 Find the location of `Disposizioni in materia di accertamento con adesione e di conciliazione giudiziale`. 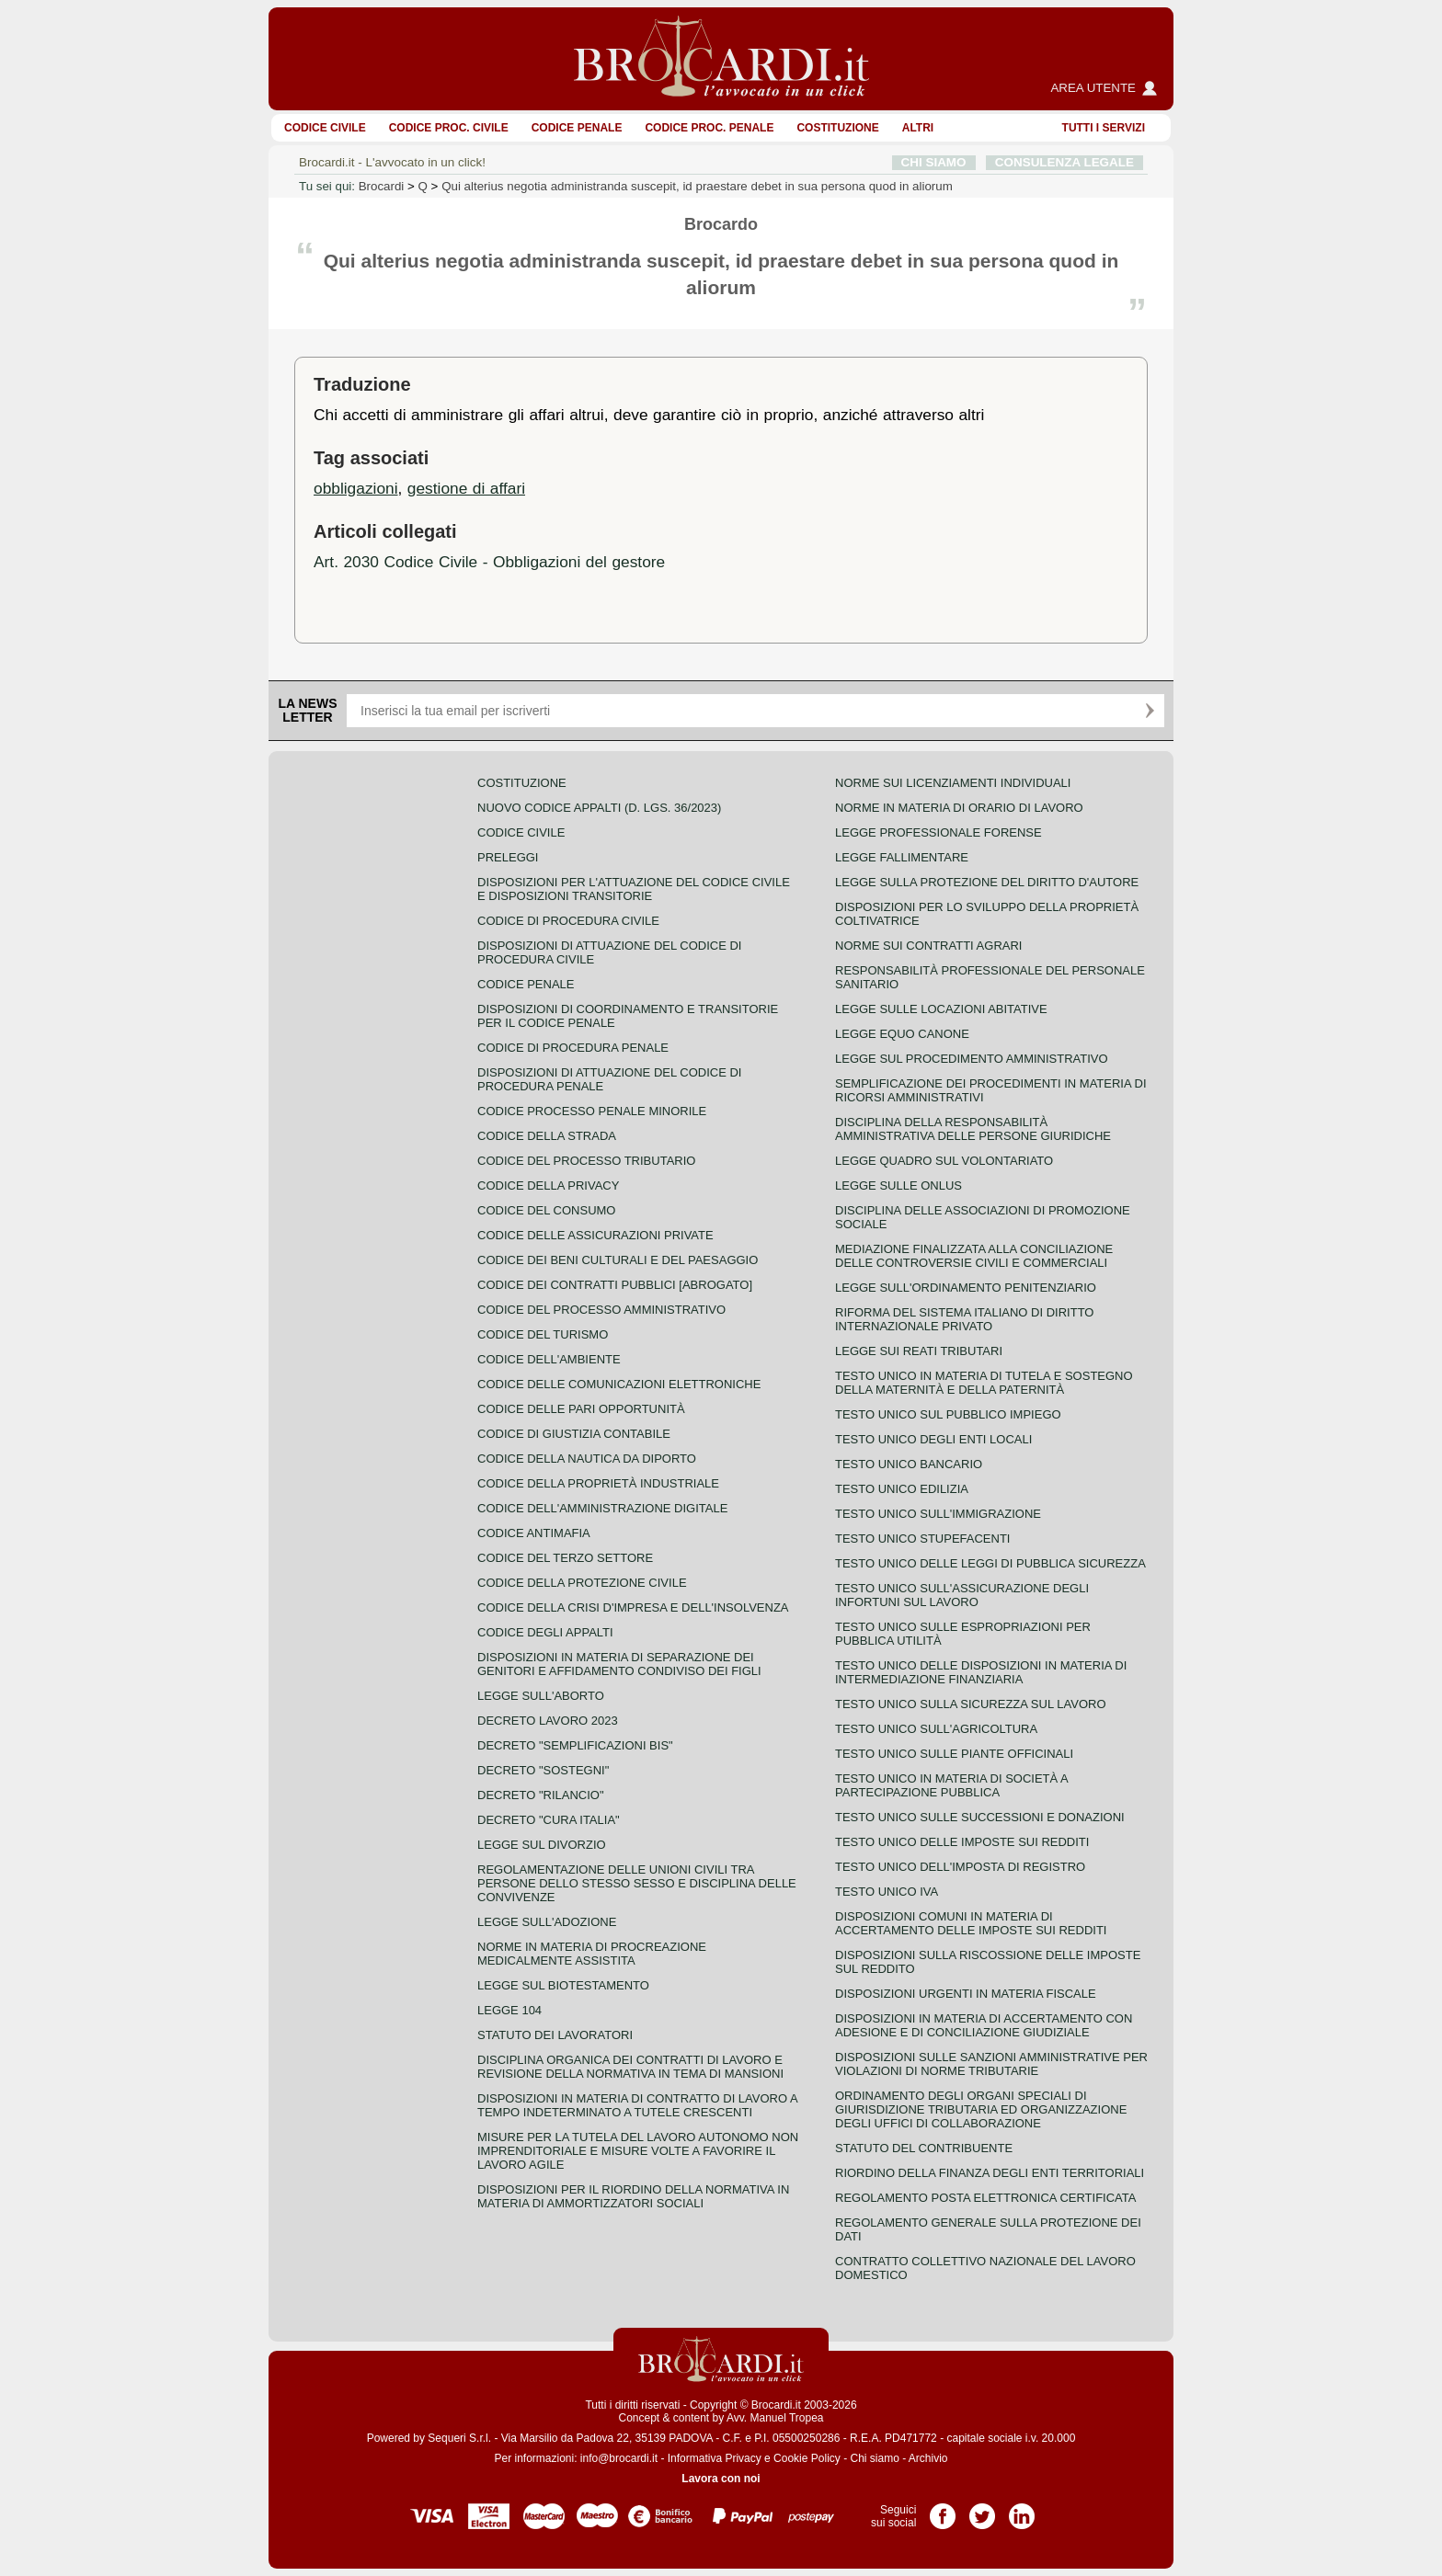

Disposizioni in materia di accertamento con adesione e di conciliazione giudiziale is located at coordinates (983, 2025).